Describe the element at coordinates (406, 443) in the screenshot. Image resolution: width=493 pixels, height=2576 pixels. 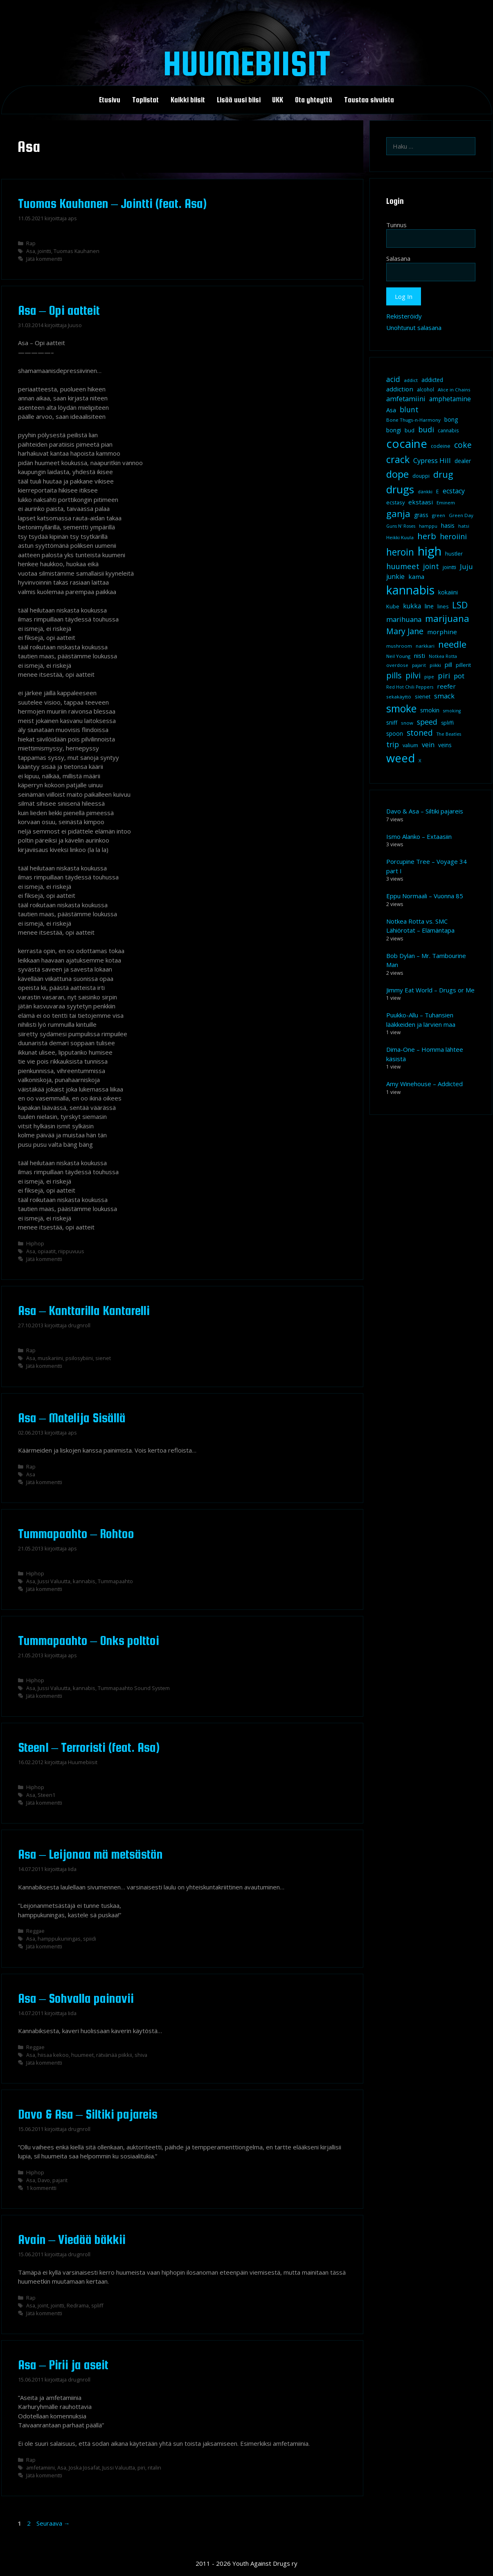
I see `cocaine [cocaine (92 kohdetta)]` at that location.